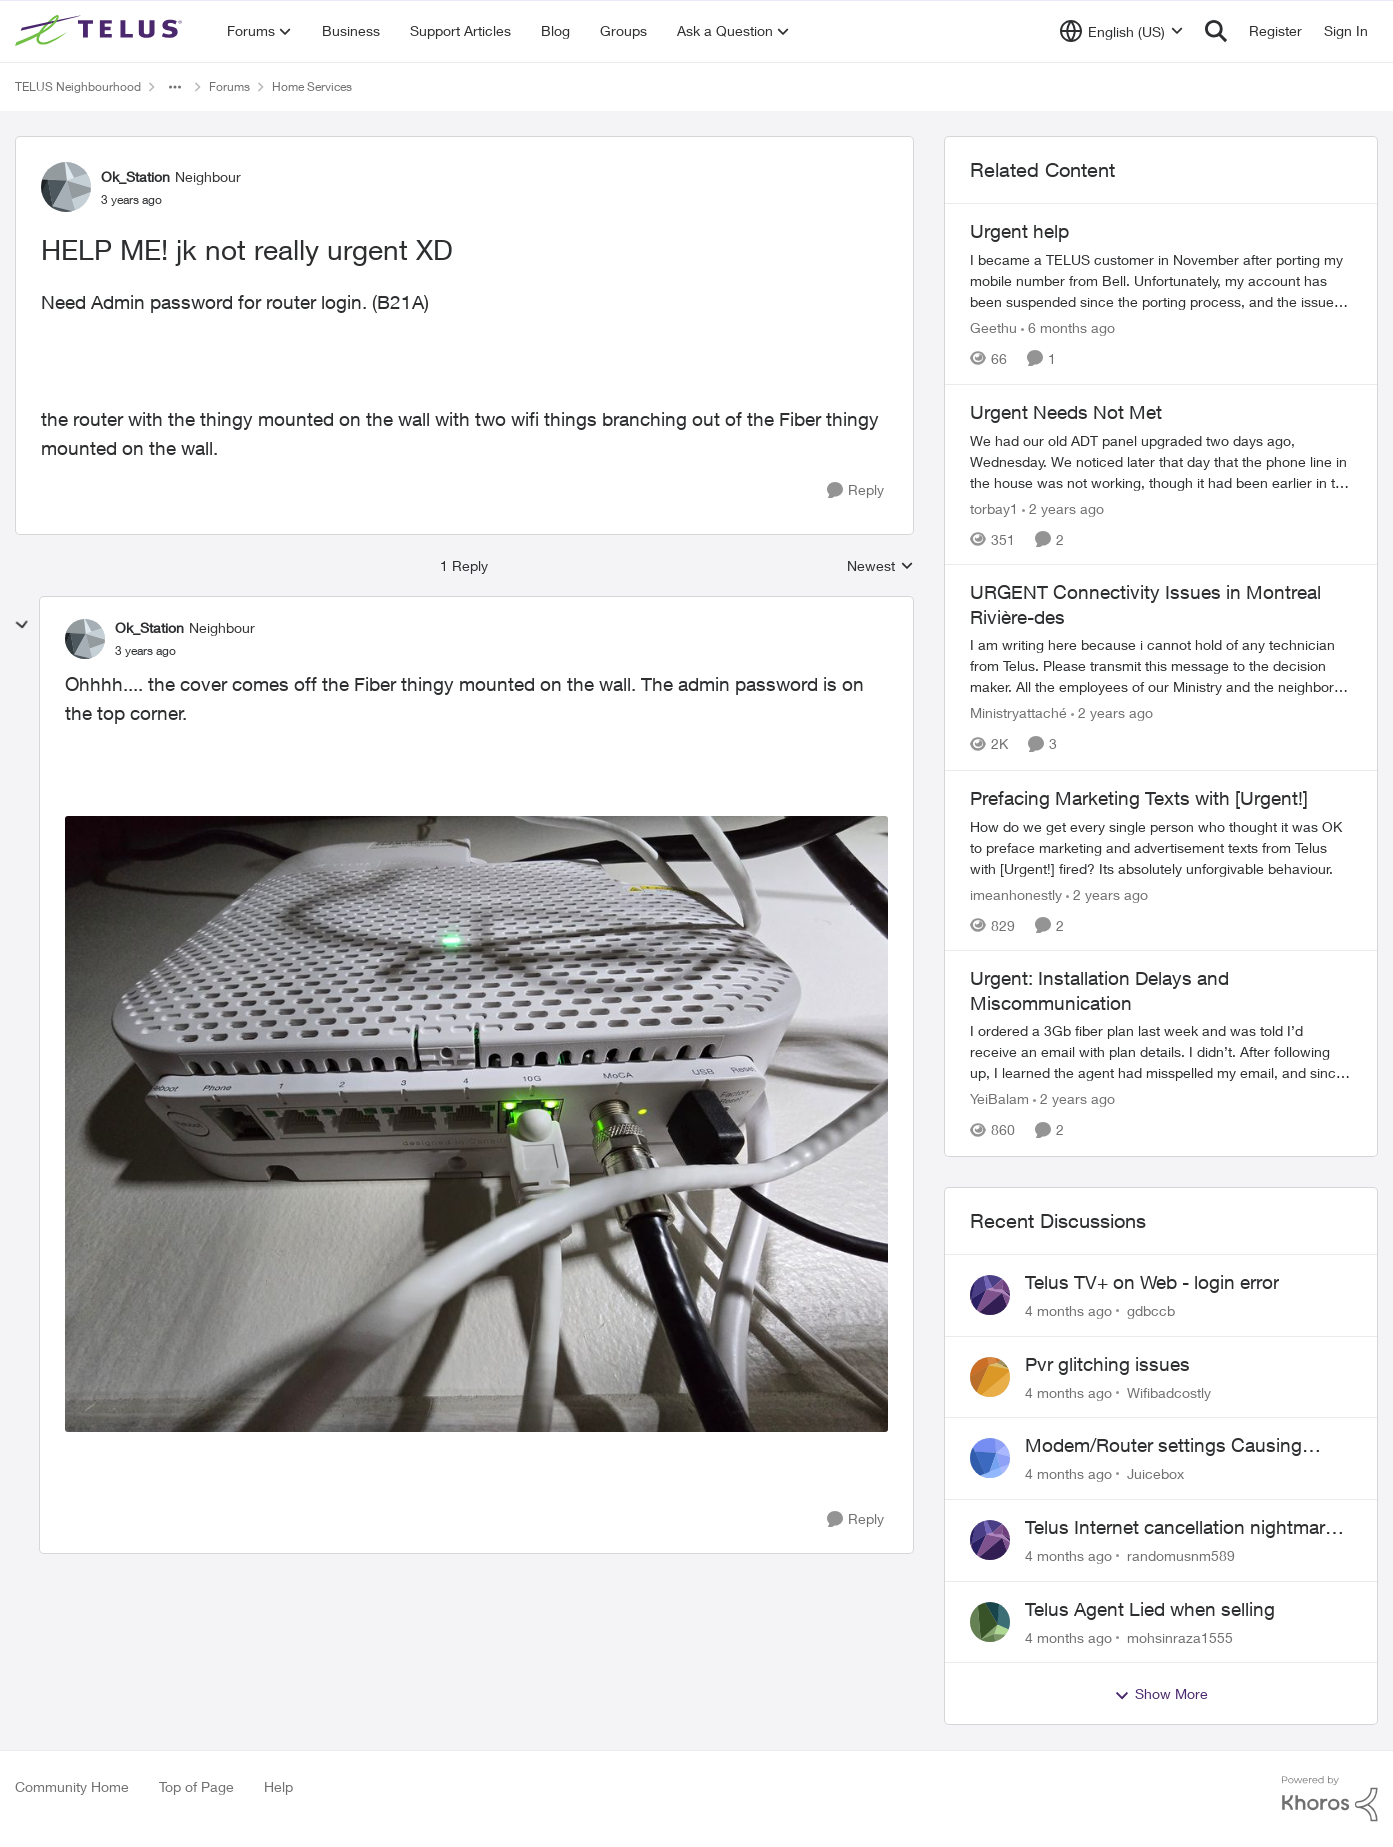 The height and width of the screenshot is (1847, 1393). What do you see at coordinates (1152, 1282) in the screenshot?
I see `Telus TV+ on Web - login error` at bounding box center [1152, 1282].